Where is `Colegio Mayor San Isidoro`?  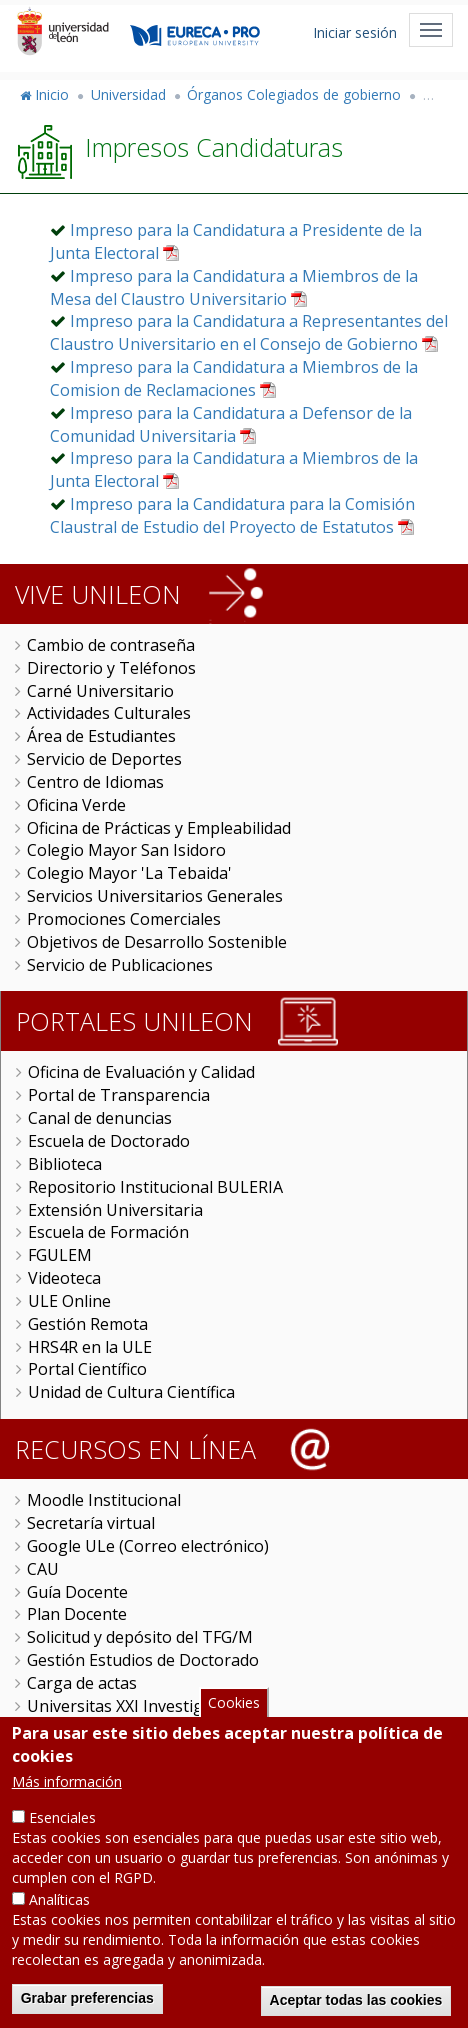 Colegio Mayor San Isidoro is located at coordinates (126, 850).